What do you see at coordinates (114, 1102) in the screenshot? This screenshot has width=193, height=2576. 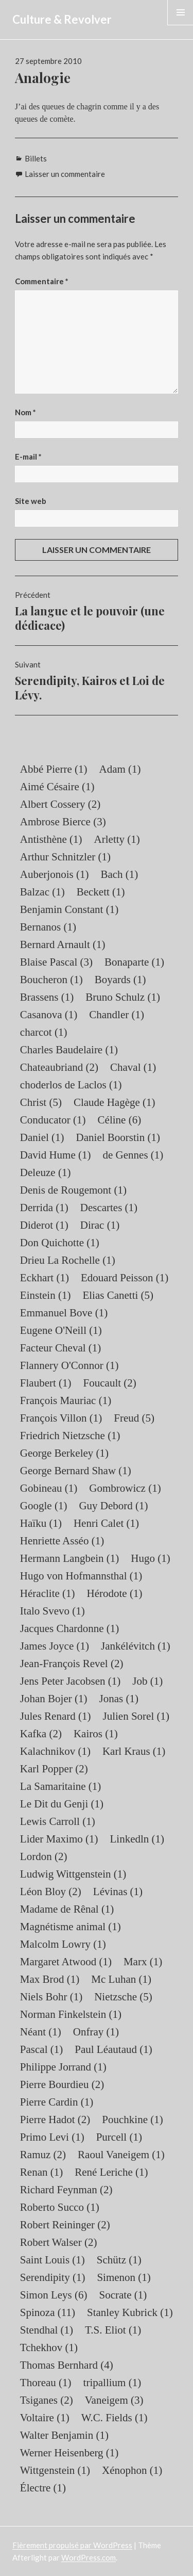 I see `Claude Hagège [Claude Hagège (1 élément)]` at bounding box center [114, 1102].